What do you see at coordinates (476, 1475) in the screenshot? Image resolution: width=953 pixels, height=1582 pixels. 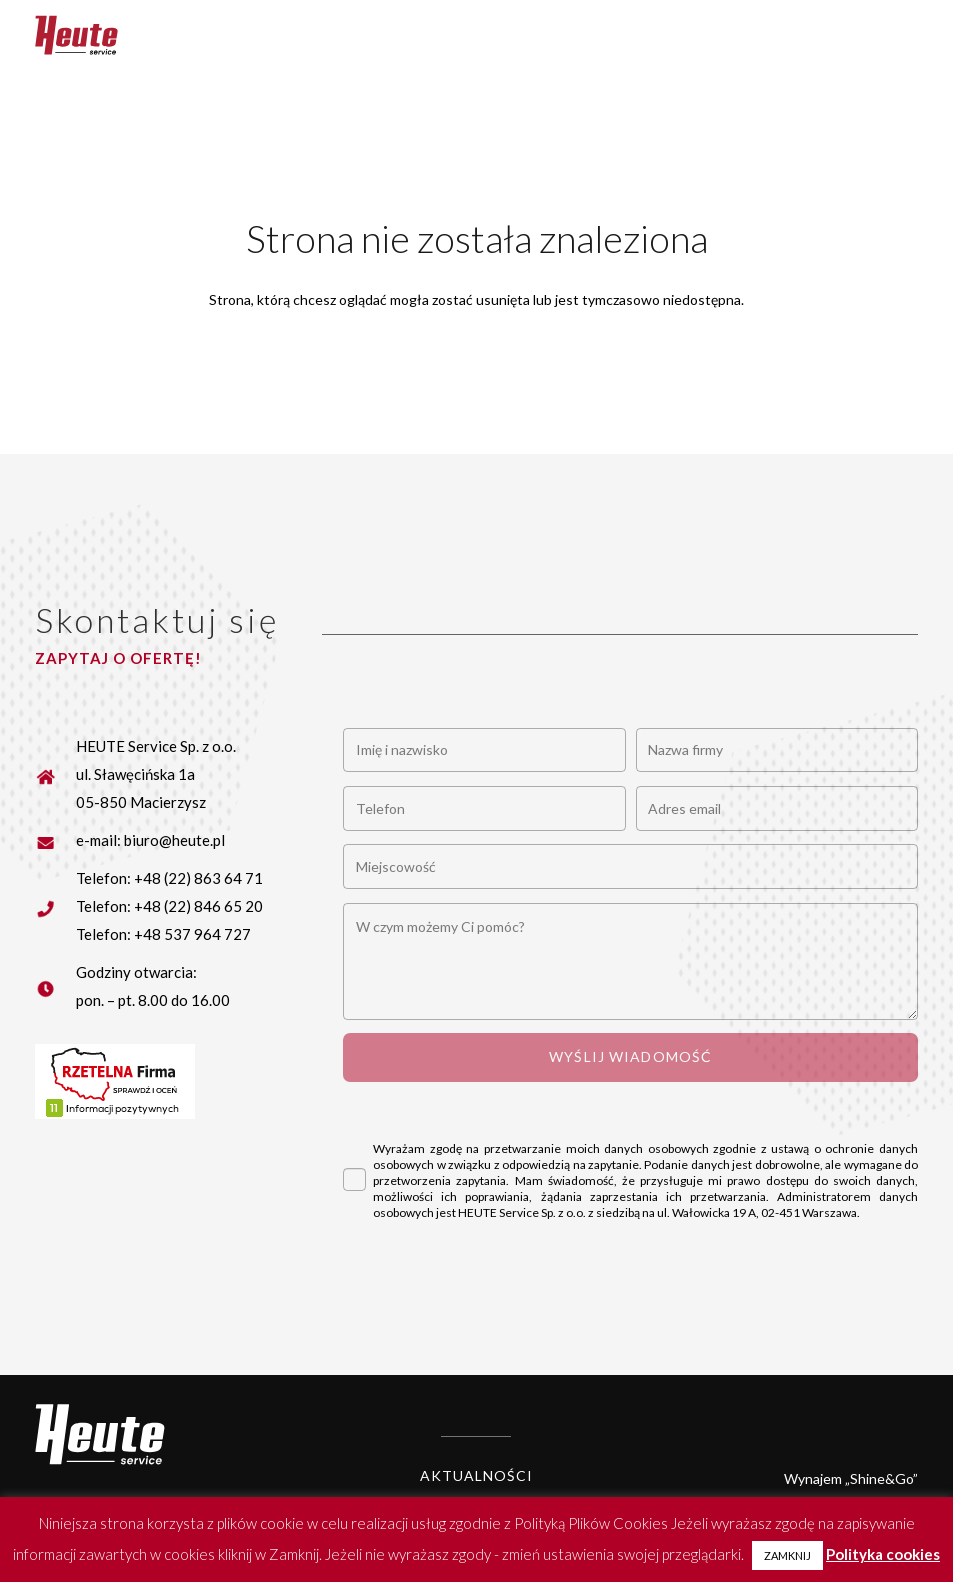 I see `Aktualności` at bounding box center [476, 1475].